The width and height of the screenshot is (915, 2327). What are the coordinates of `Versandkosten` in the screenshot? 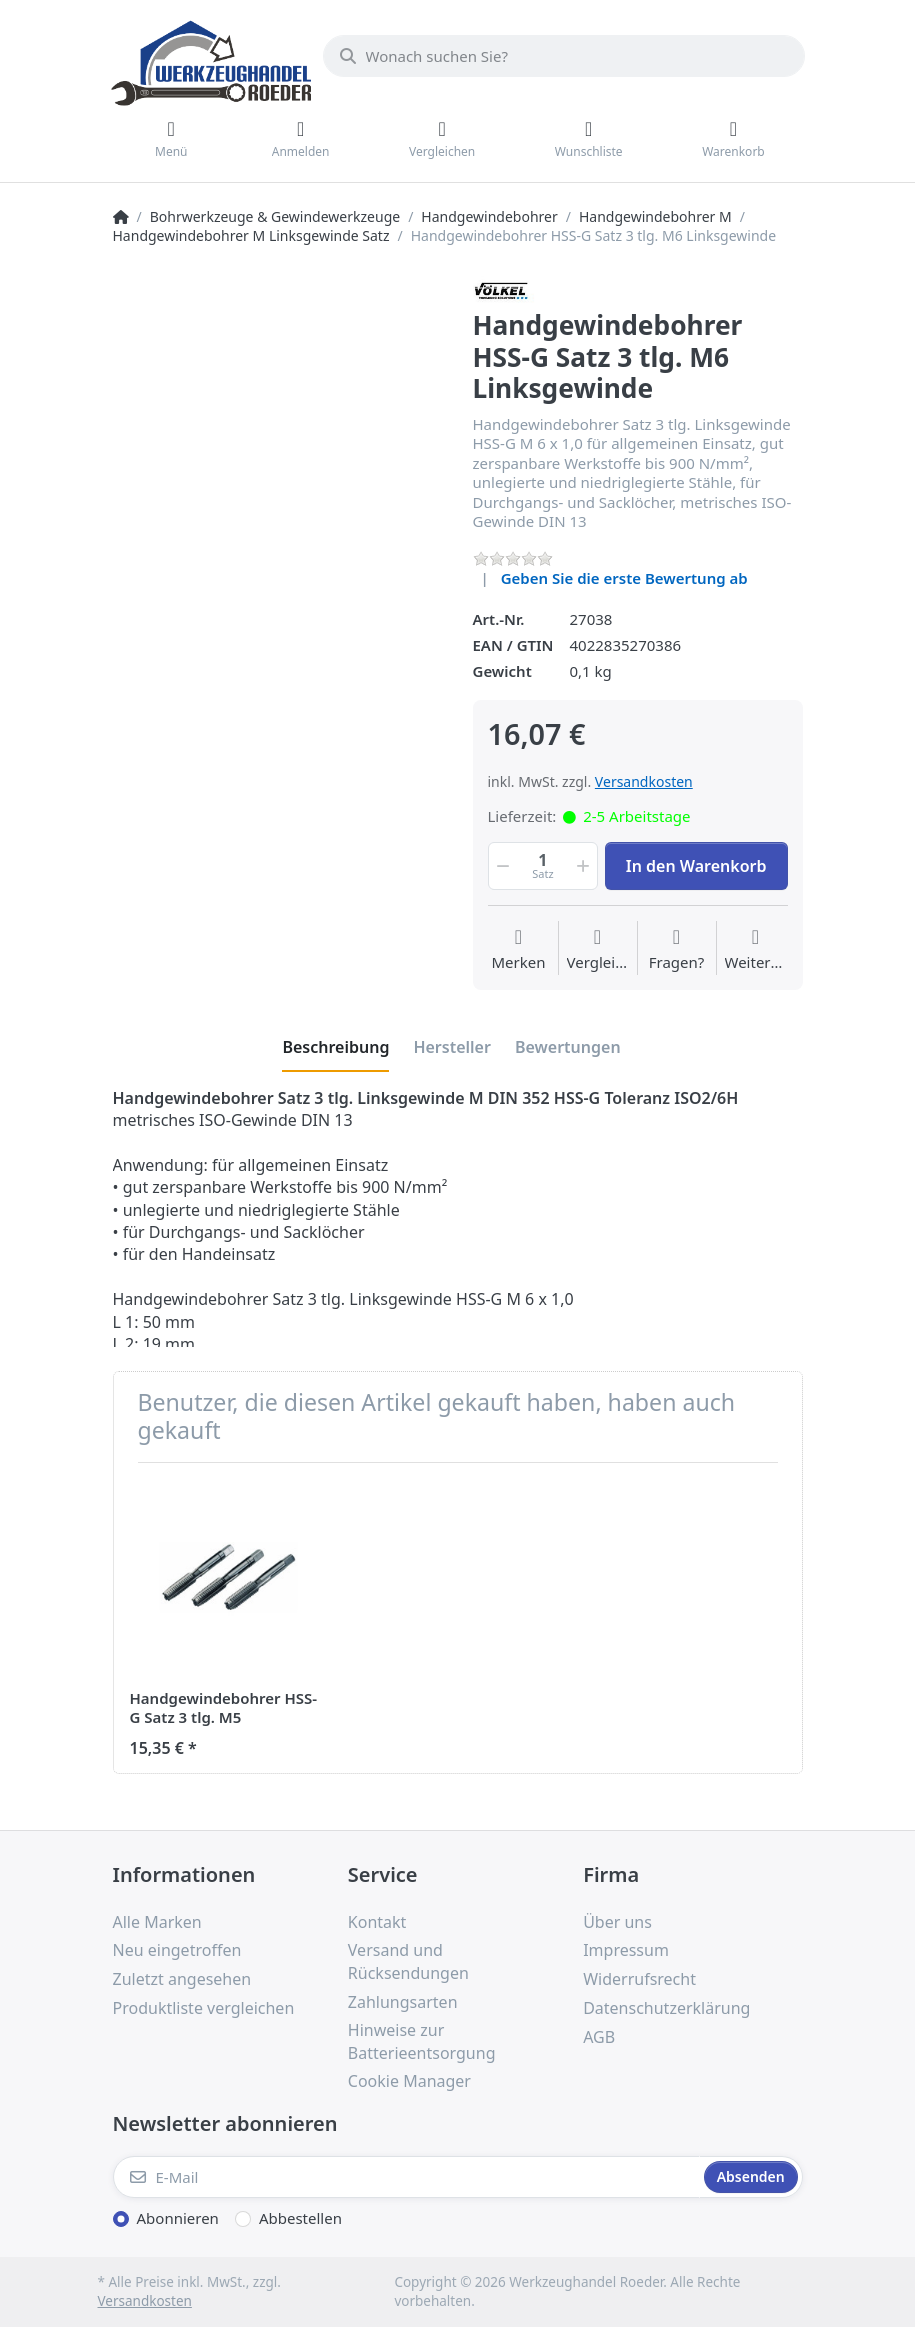 It's located at (644, 781).